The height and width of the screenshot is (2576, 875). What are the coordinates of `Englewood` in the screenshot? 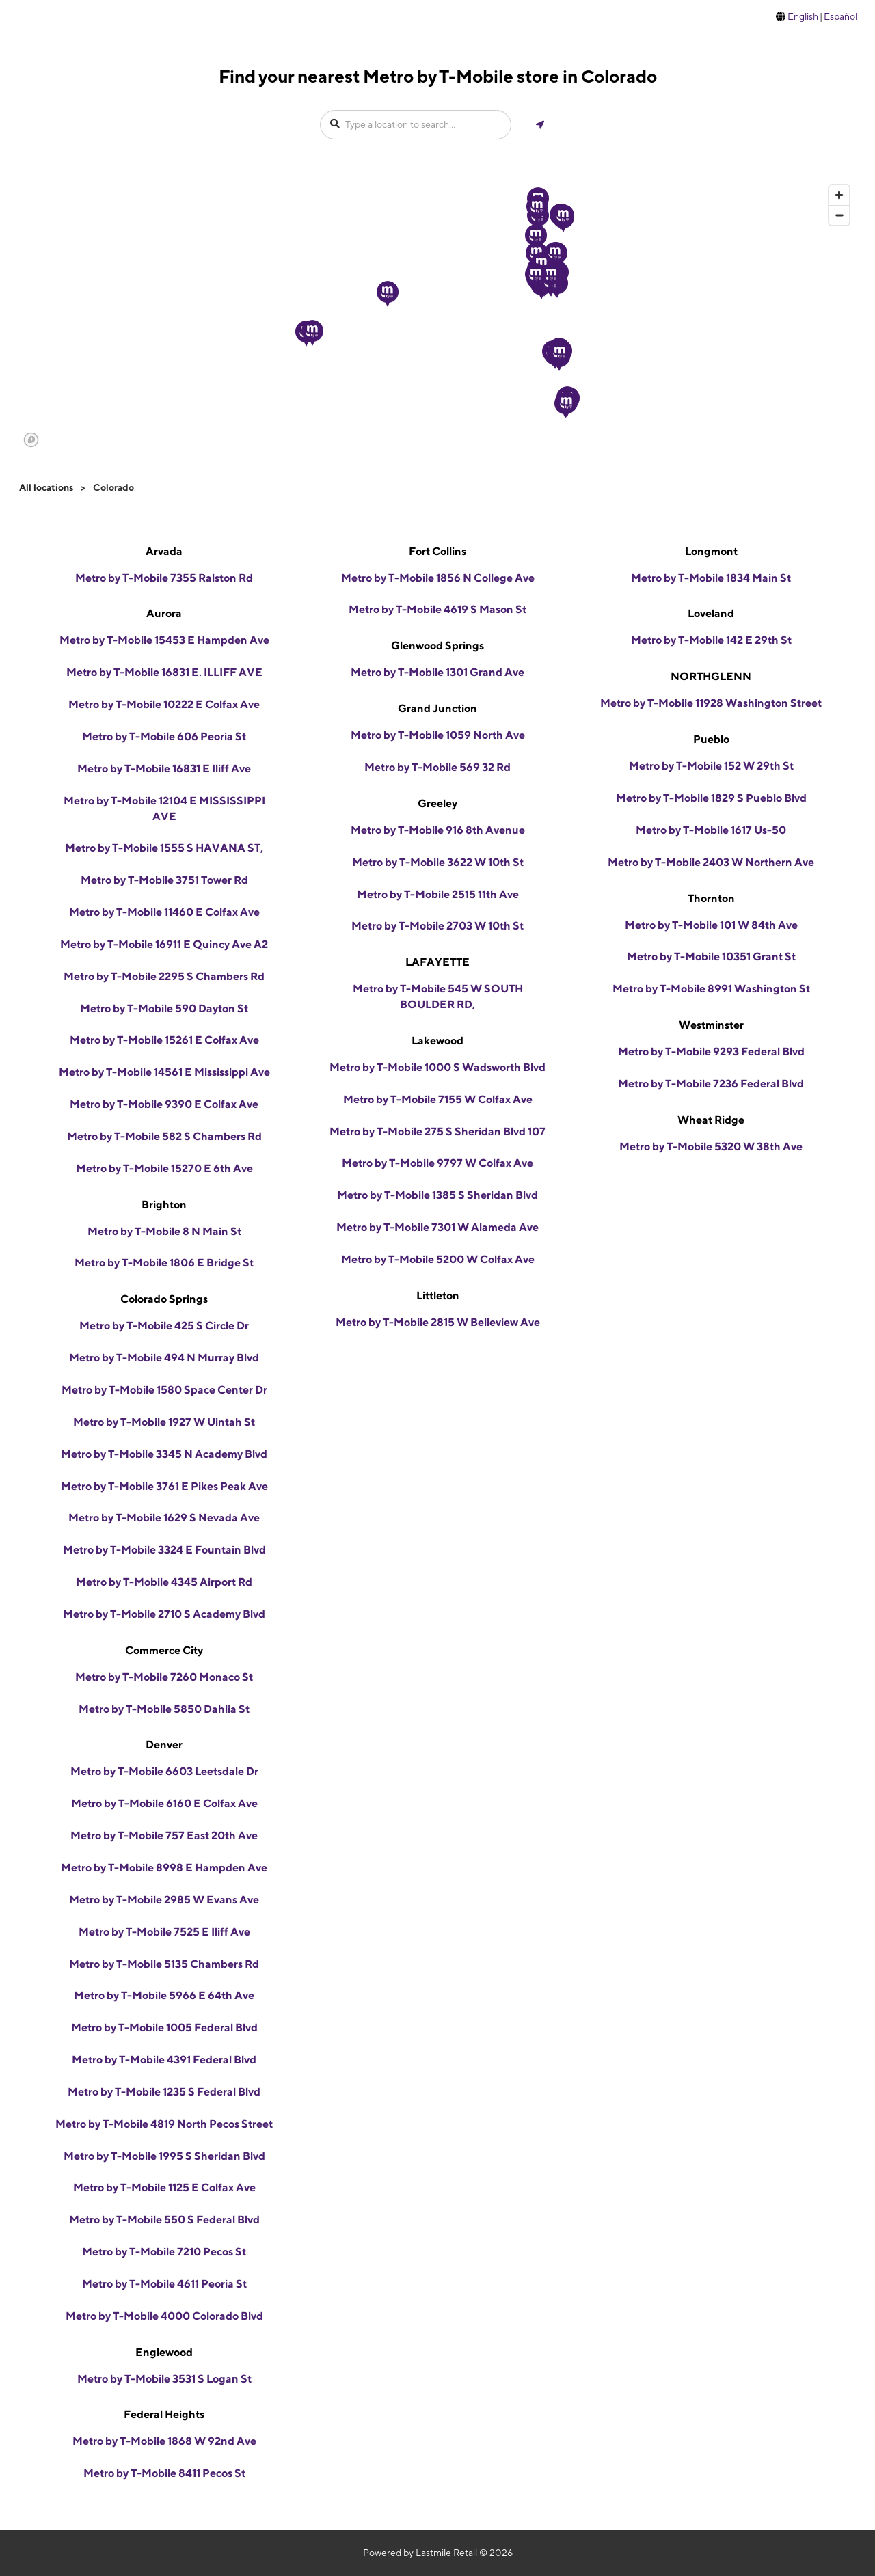 It's located at (164, 2352).